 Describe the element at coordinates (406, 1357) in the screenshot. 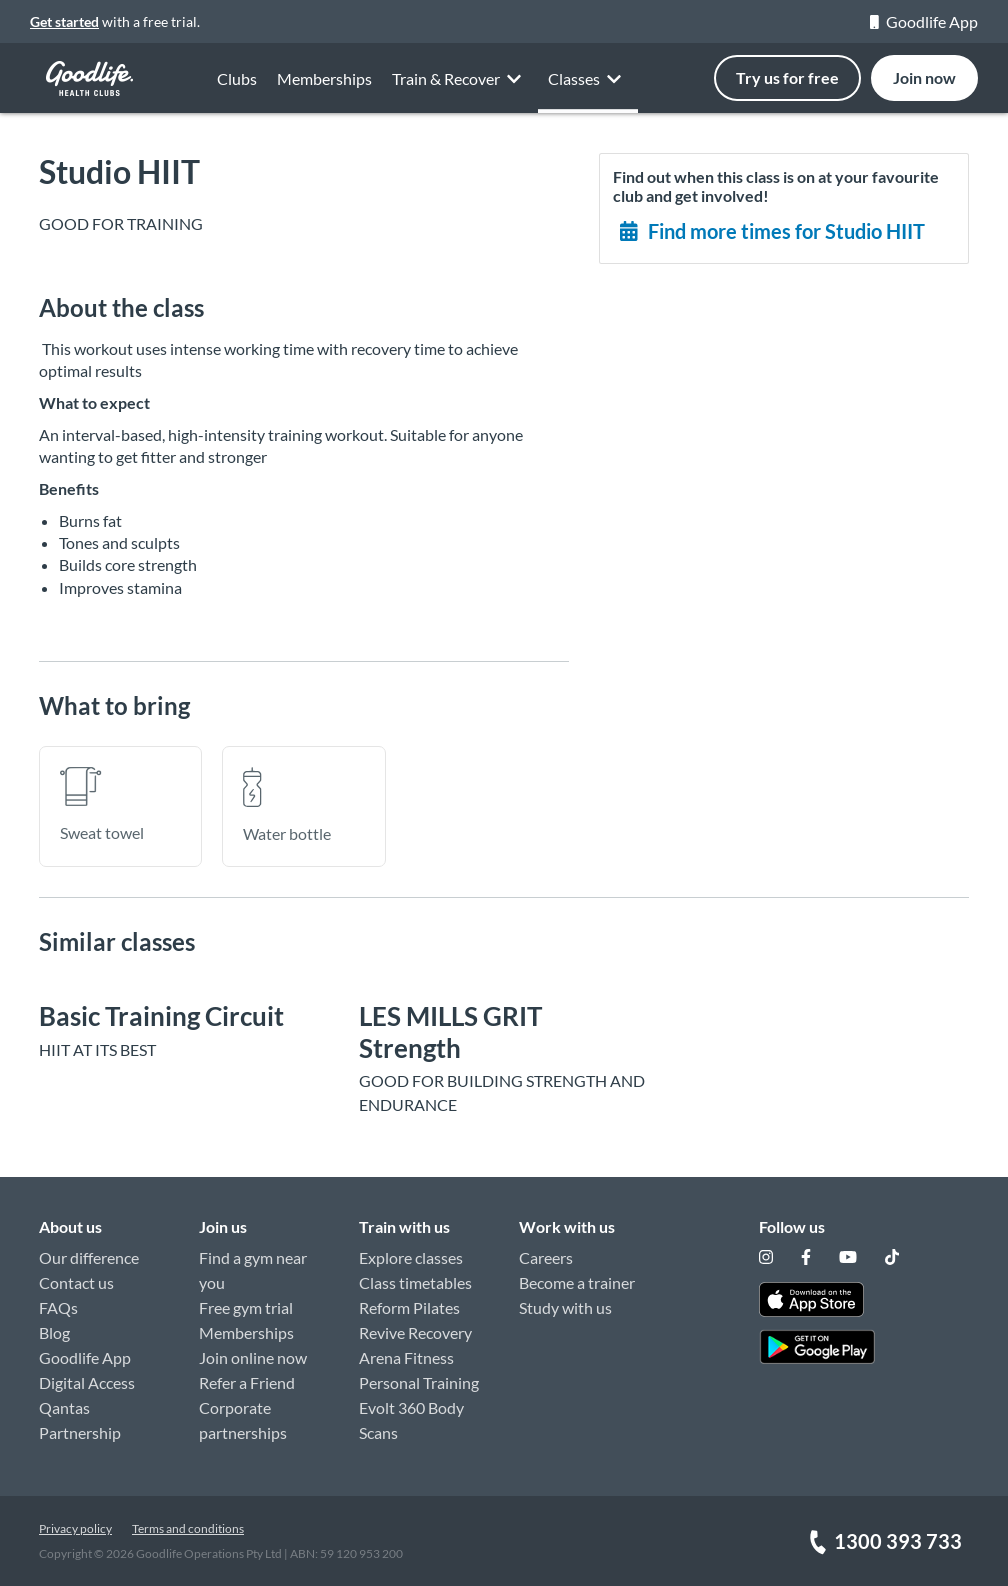

I see `Arena Fitness` at that location.